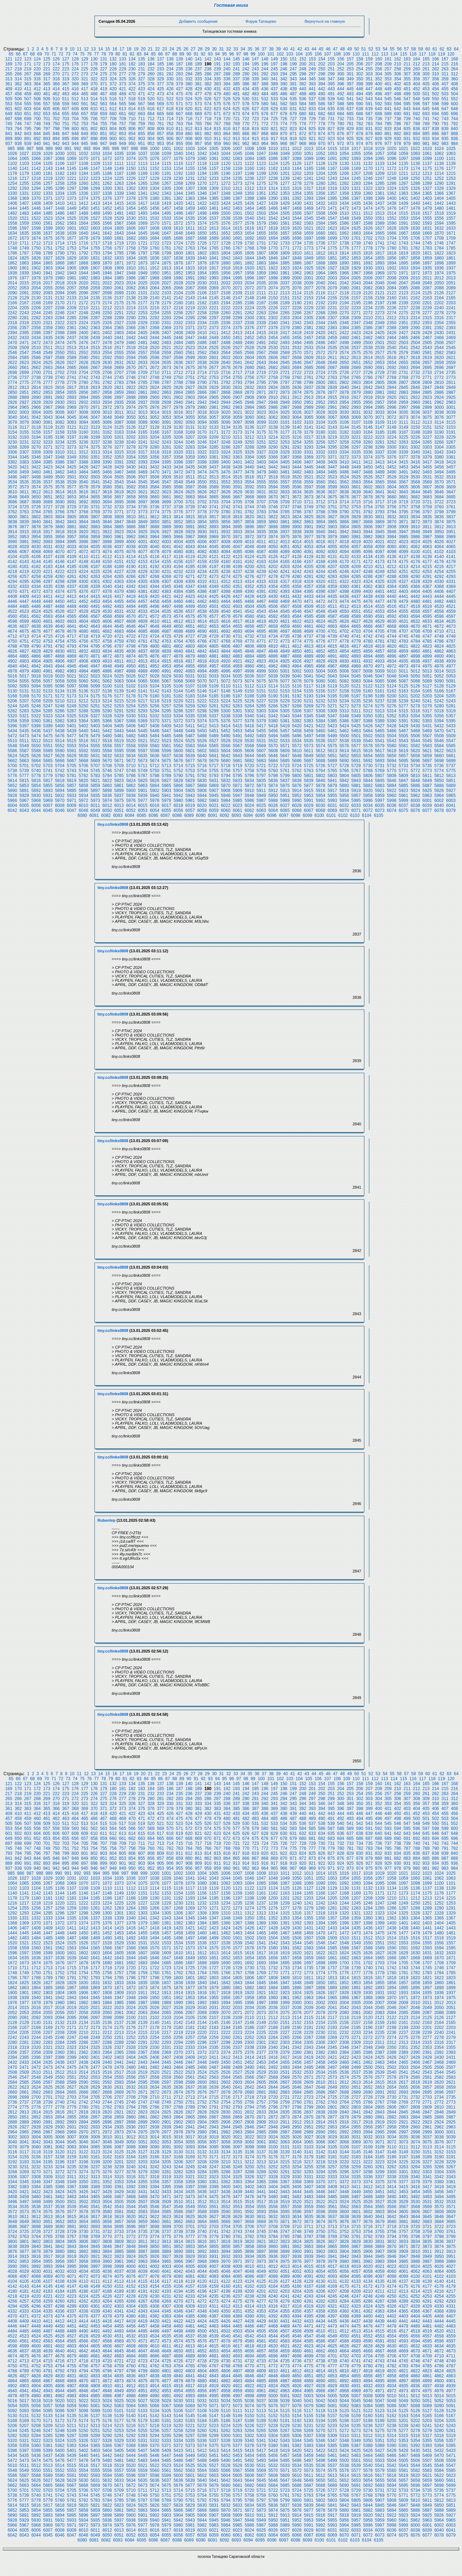  I want to click on 1947, so click(119, 273).